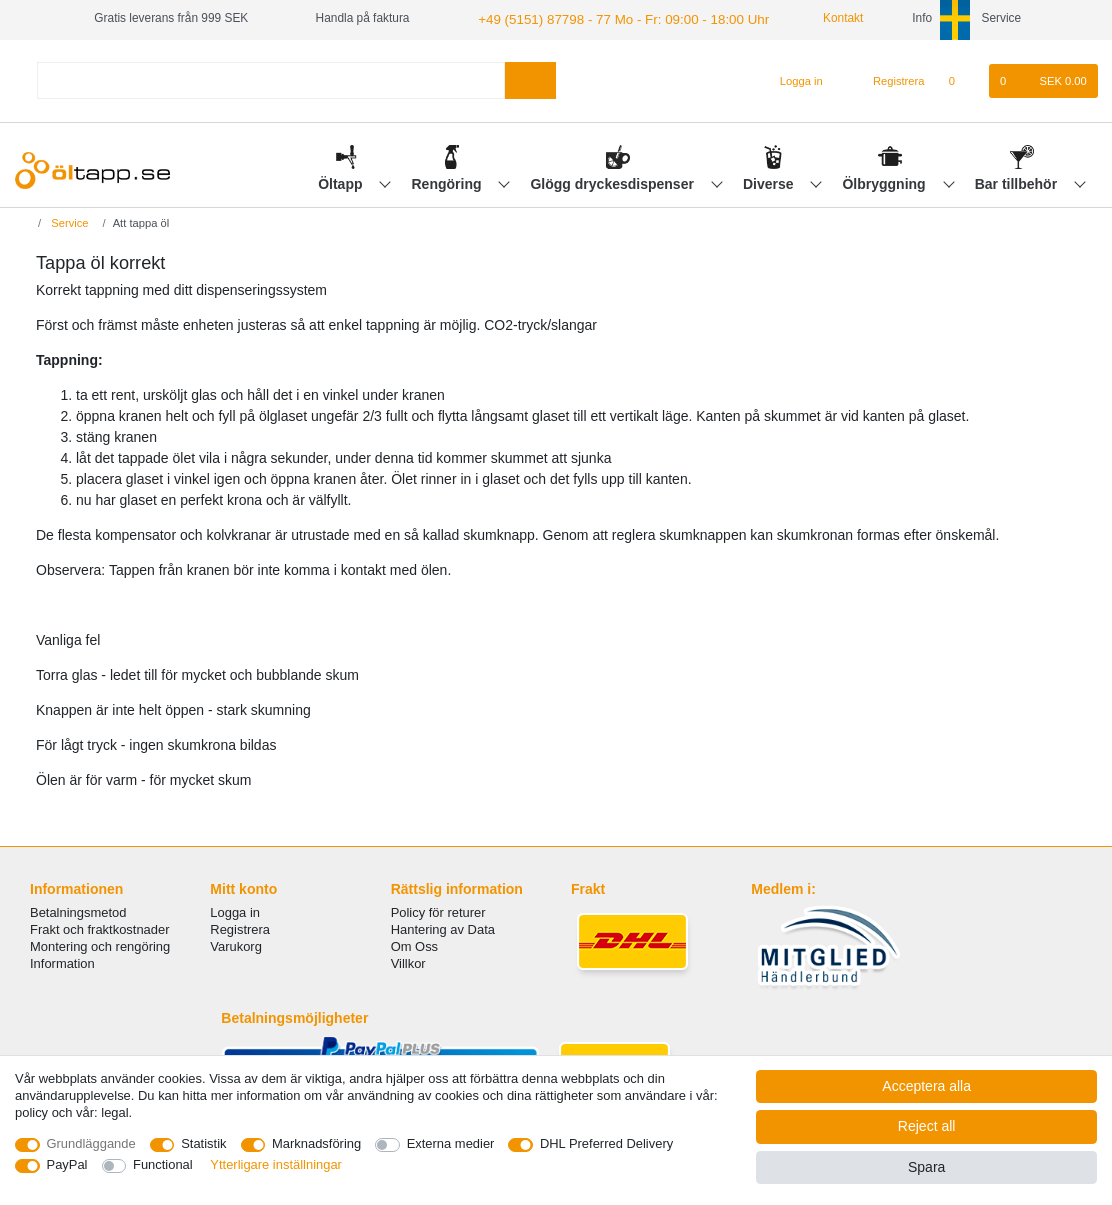  What do you see at coordinates (163, 1164) in the screenshot?
I see `Functional` at bounding box center [163, 1164].